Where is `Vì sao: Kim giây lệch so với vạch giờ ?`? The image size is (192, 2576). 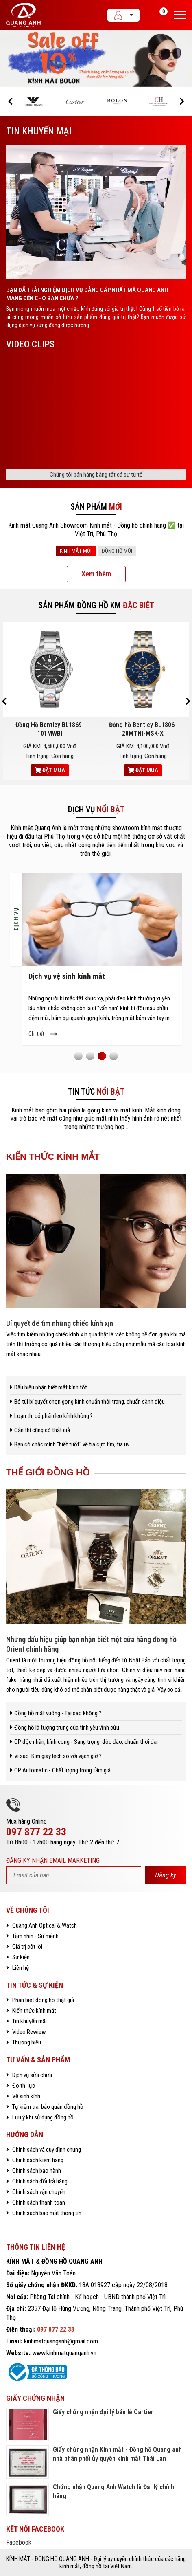
Vì sao: Kim giây lệch so với vạch giờ ? is located at coordinates (58, 1756).